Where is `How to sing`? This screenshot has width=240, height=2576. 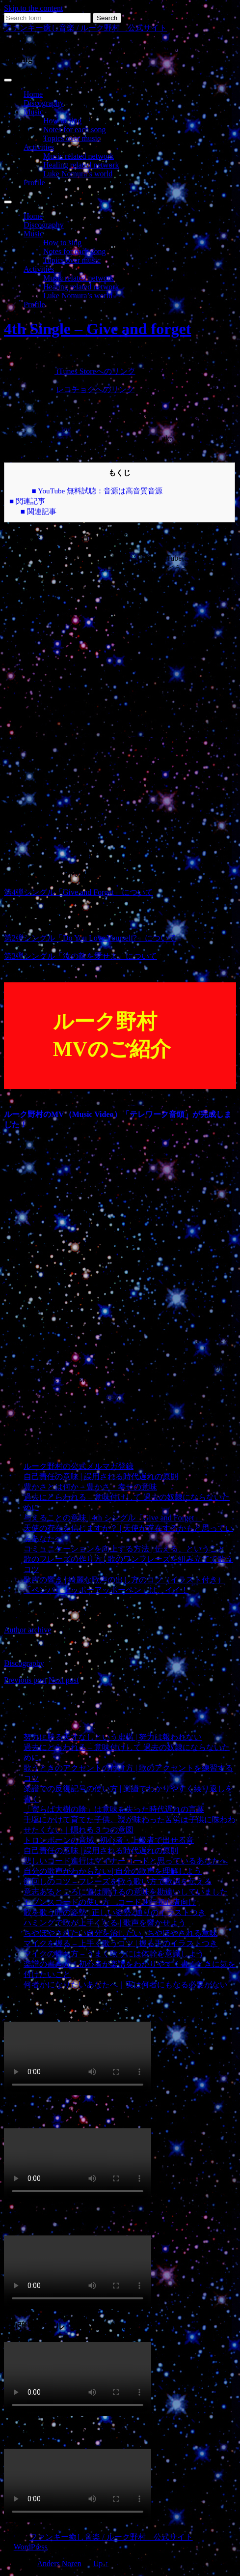 How to sing is located at coordinates (62, 120).